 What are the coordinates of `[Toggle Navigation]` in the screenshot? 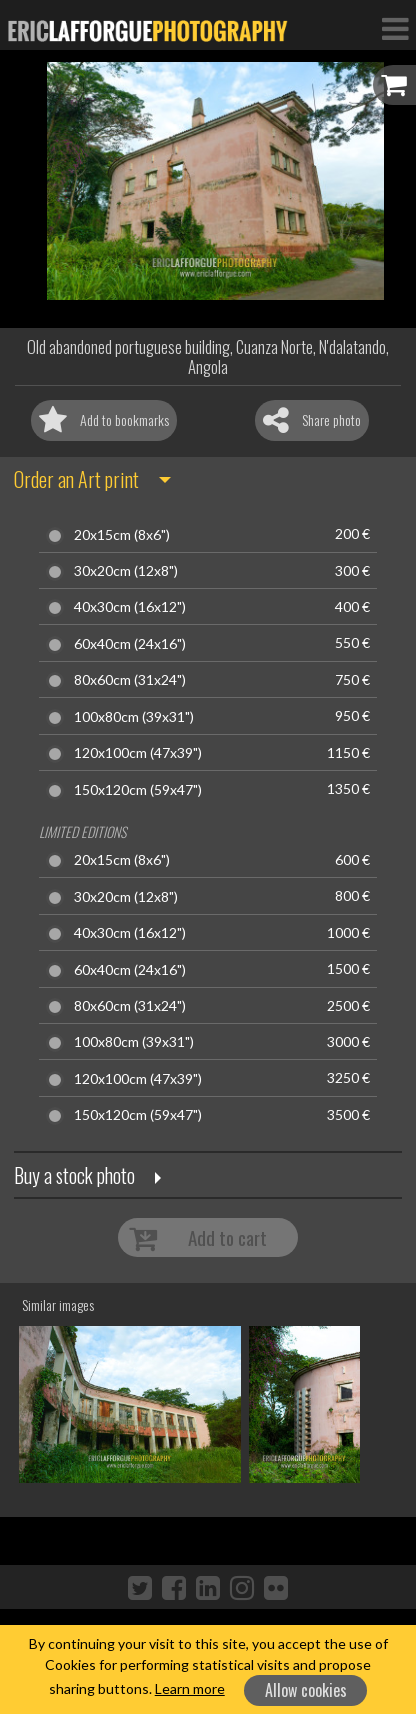 It's located at (395, 28).